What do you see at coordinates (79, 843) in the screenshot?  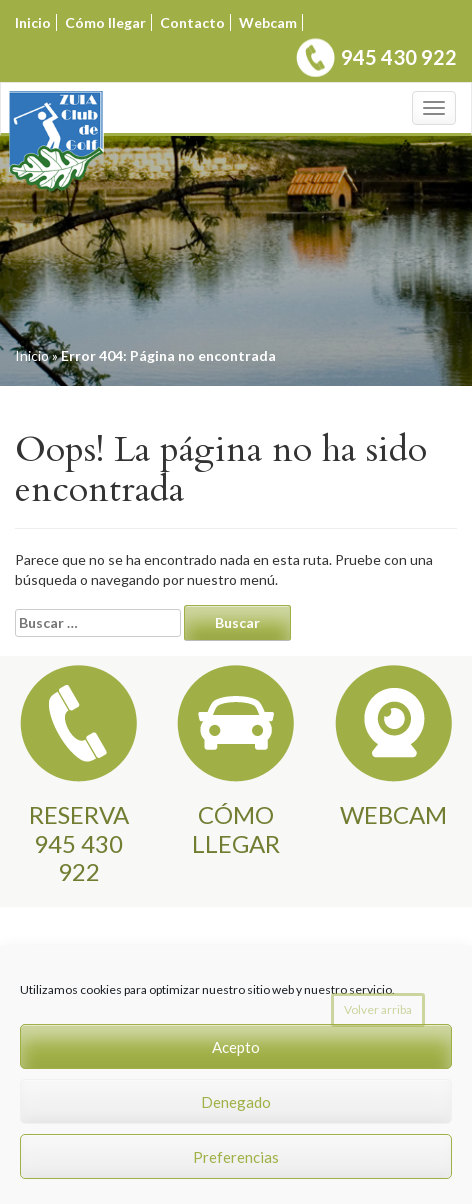 I see `RESERVA945 430 922` at bounding box center [79, 843].